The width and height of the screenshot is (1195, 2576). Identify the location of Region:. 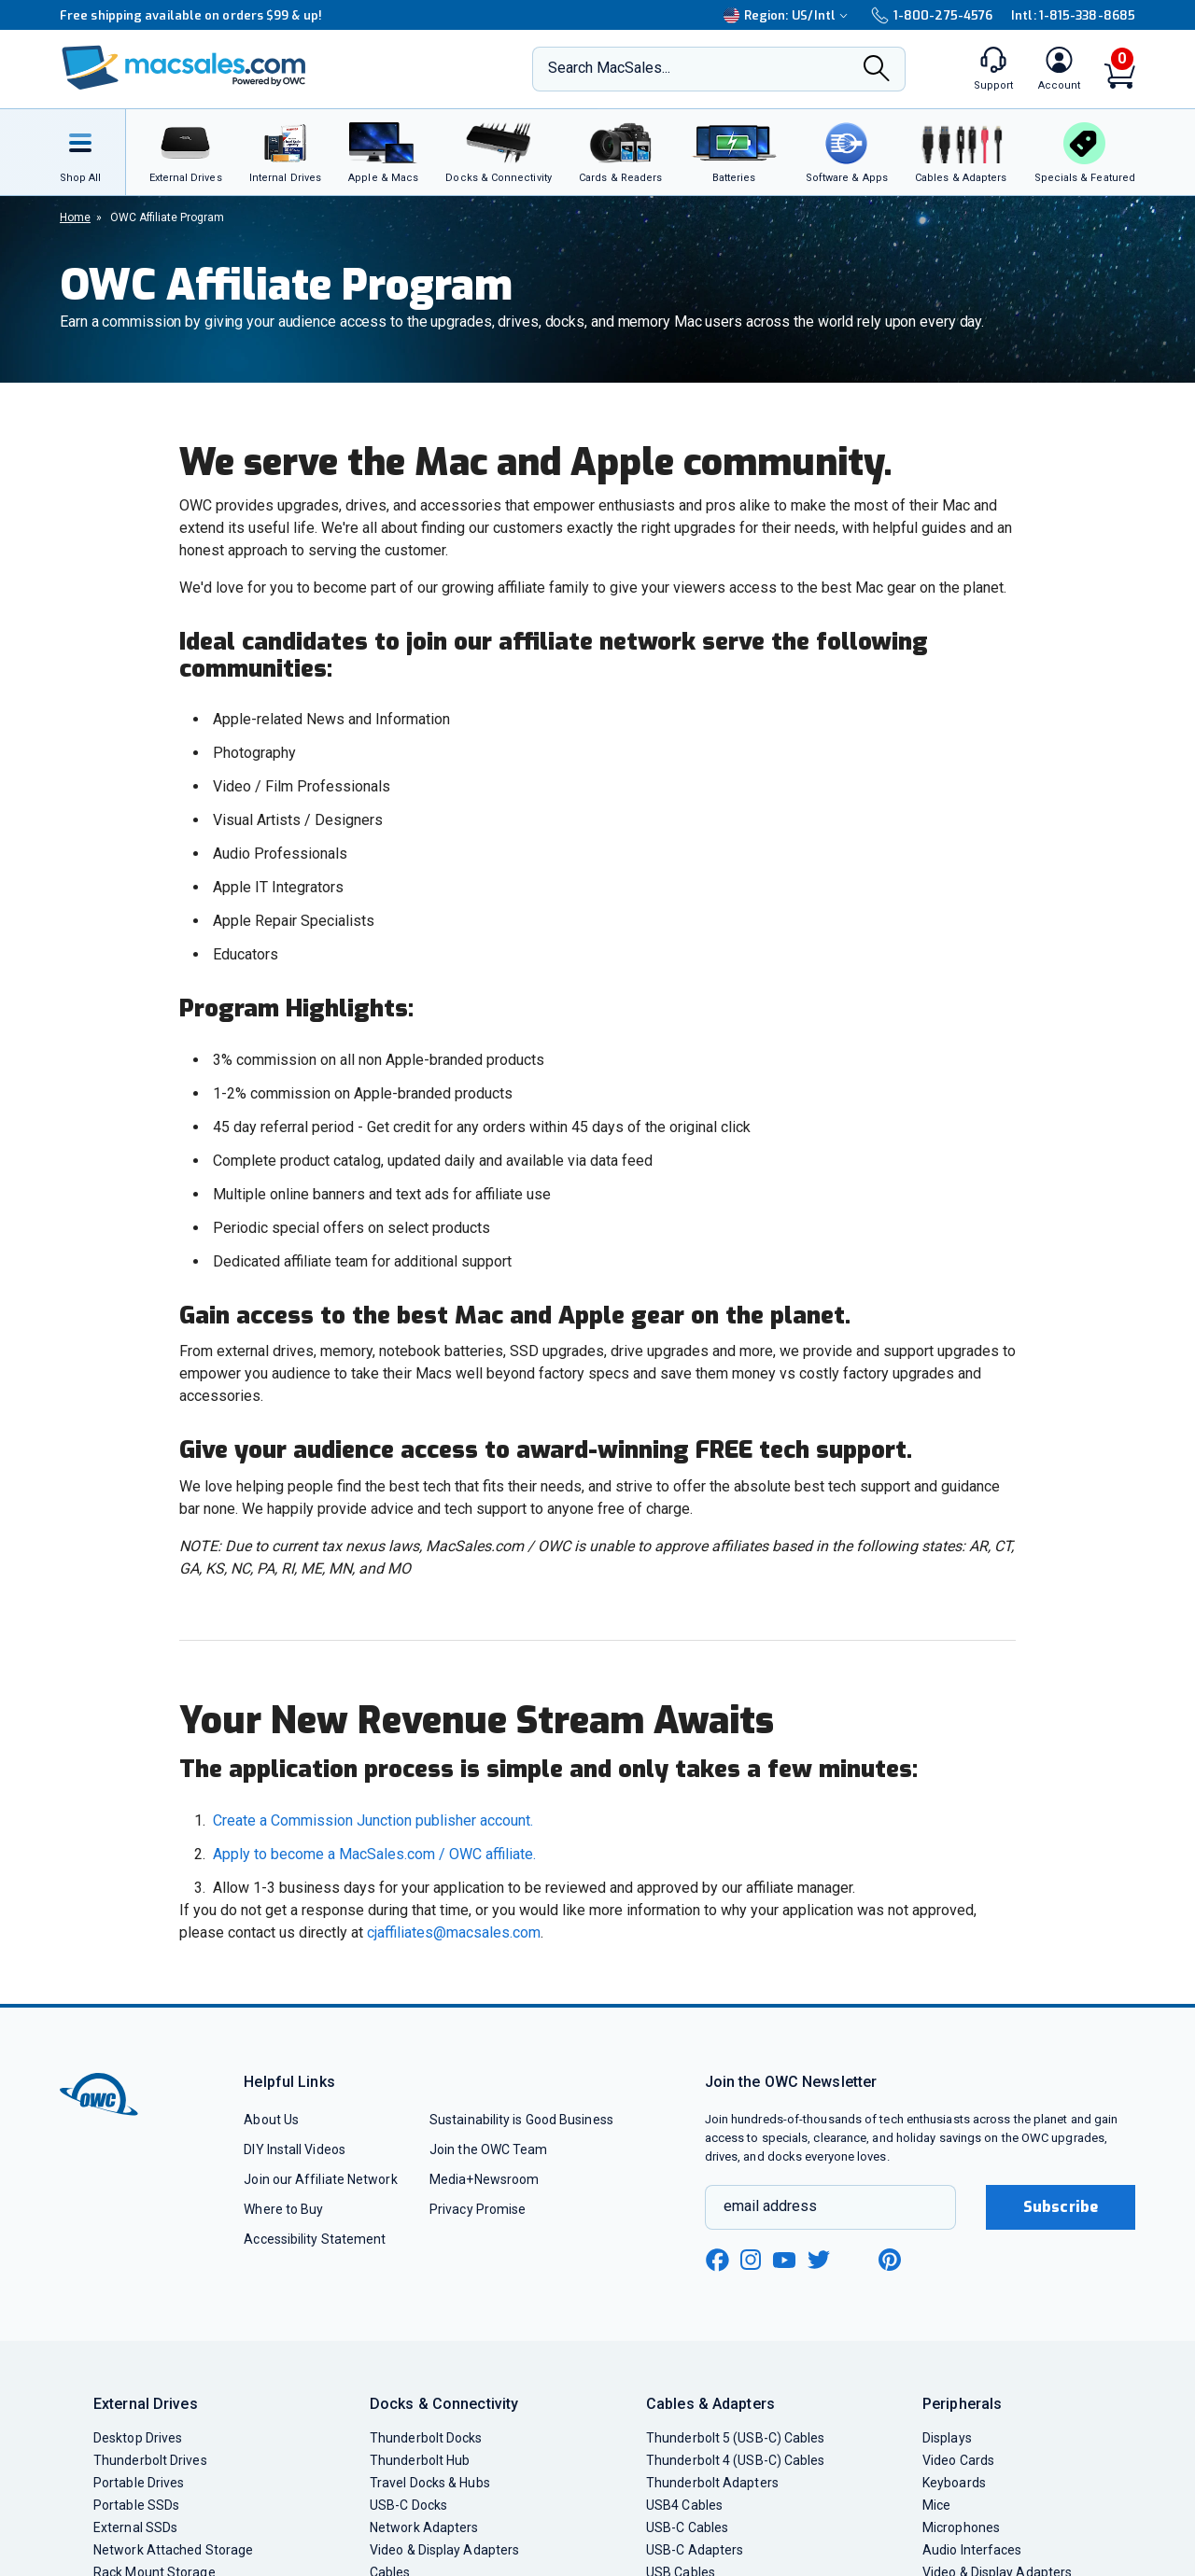
(788, 15).